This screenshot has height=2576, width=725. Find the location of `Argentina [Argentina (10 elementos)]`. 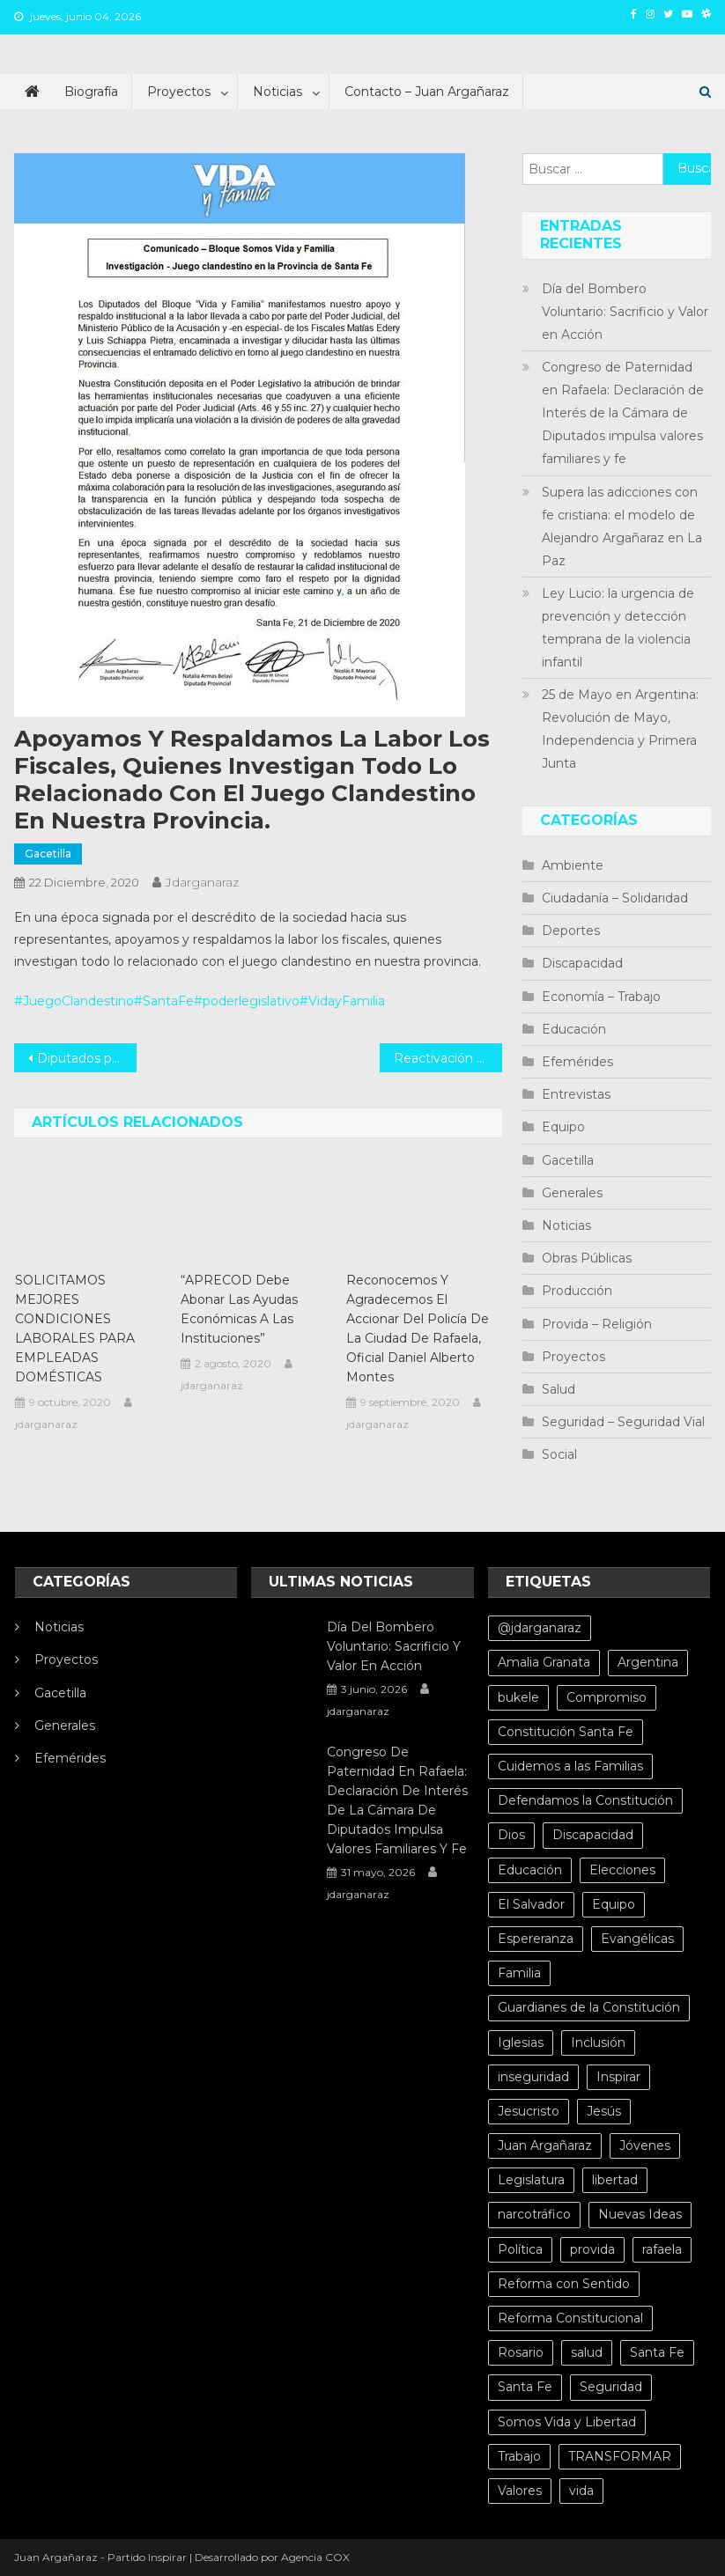

Argentina [Argentina (10 elementos)] is located at coordinates (648, 1662).